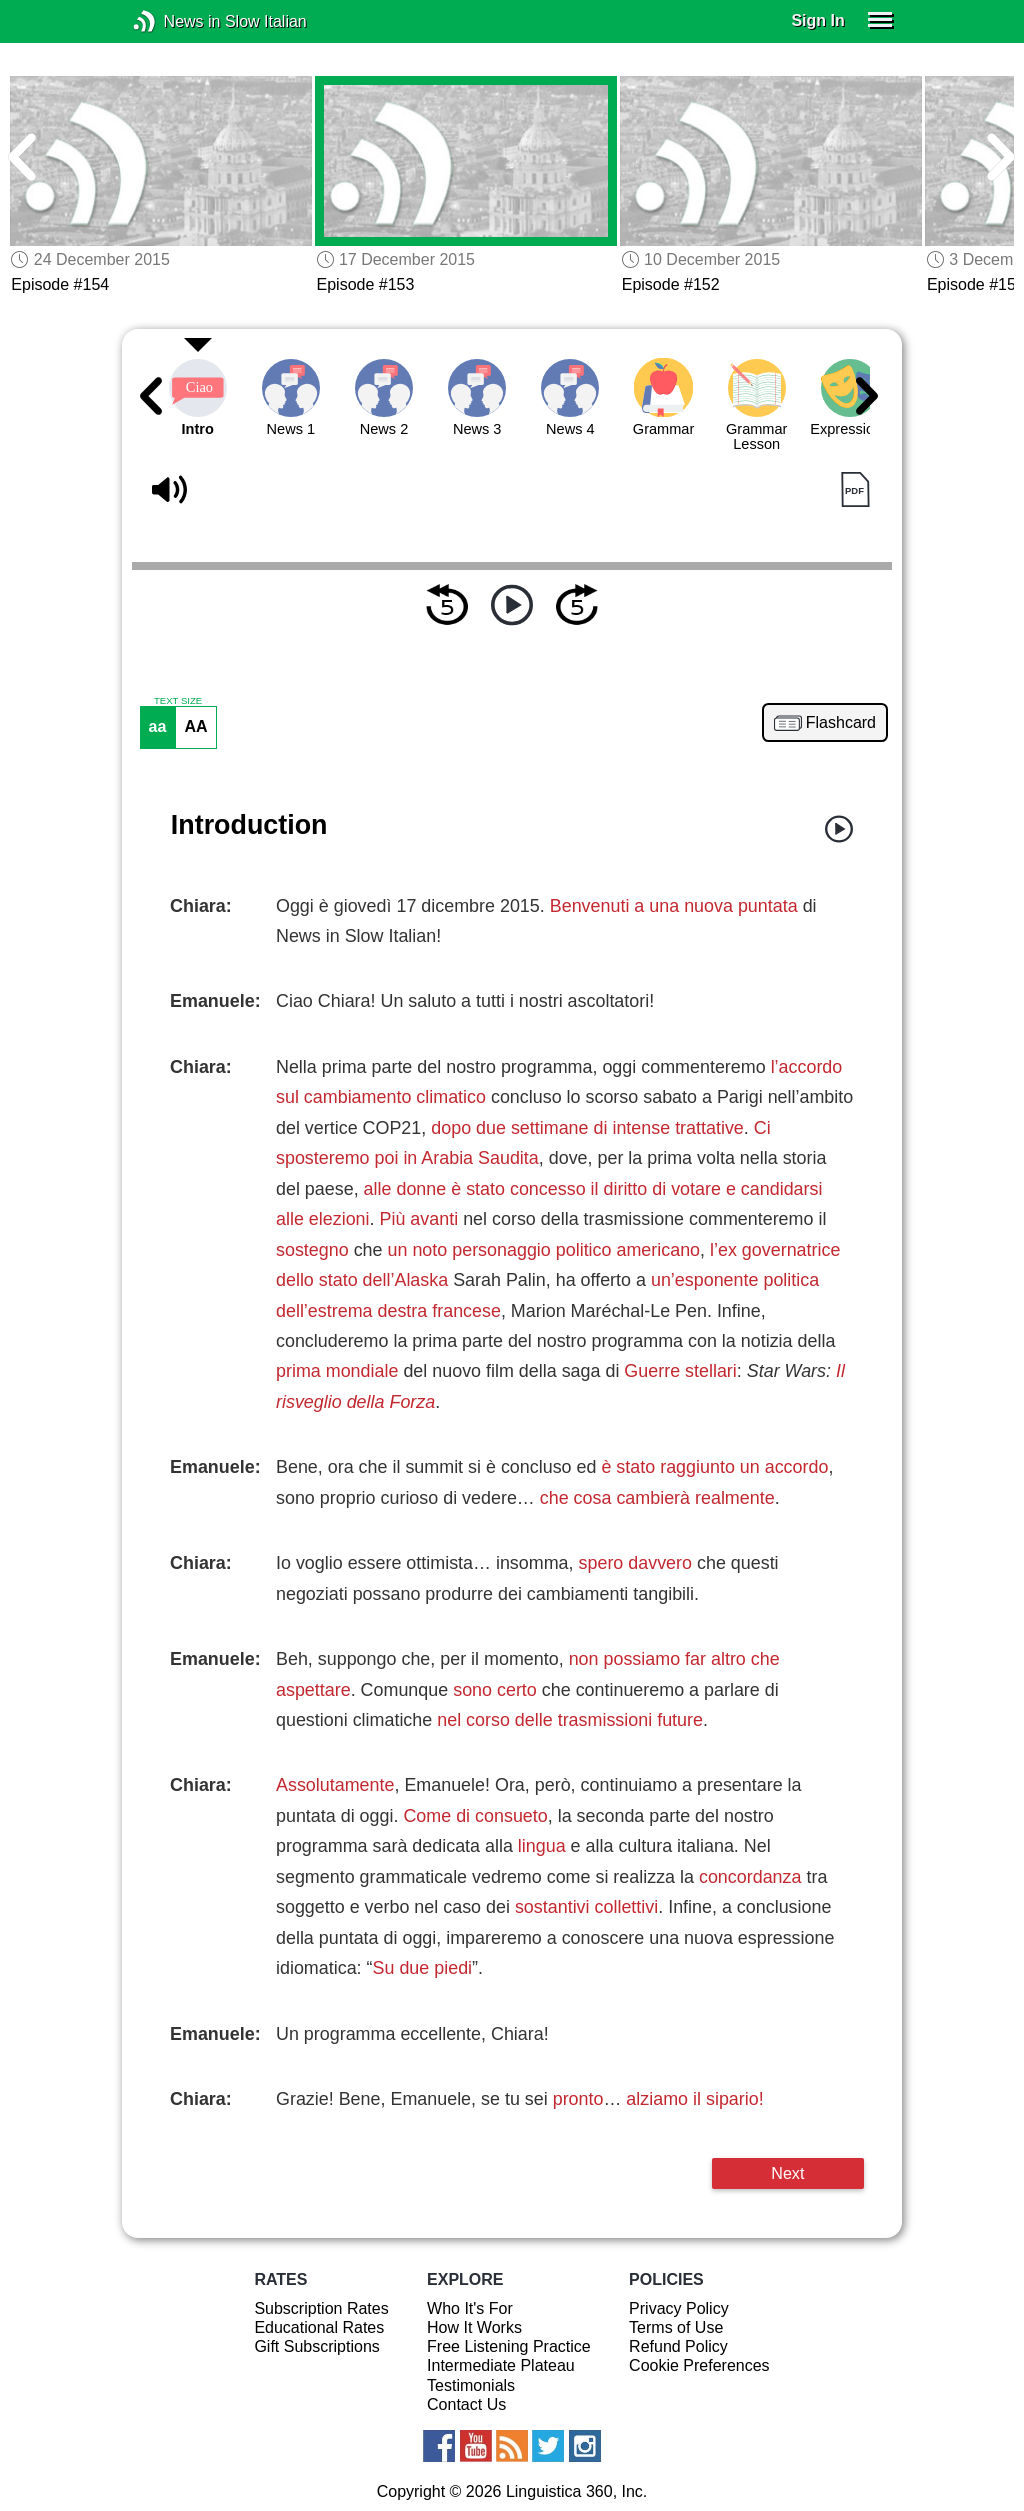  What do you see at coordinates (678, 2346) in the screenshot?
I see `Refund Policy` at bounding box center [678, 2346].